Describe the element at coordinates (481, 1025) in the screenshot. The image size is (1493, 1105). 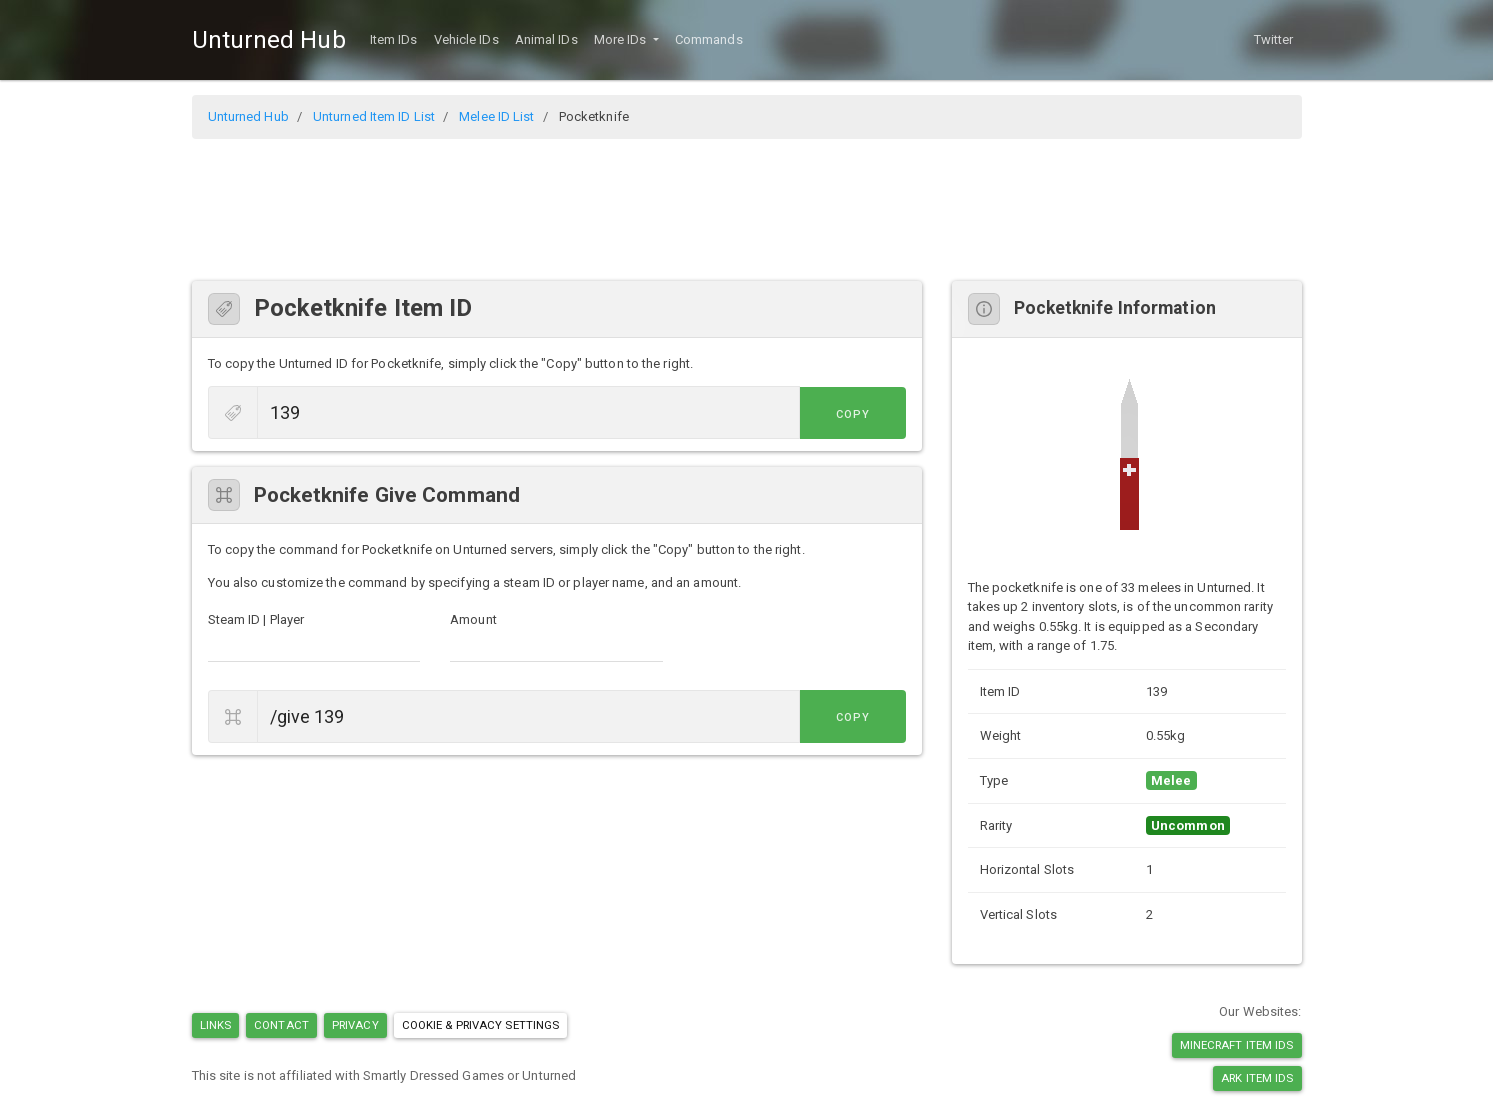
I see `Cookie & Privacy Settings` at that location.